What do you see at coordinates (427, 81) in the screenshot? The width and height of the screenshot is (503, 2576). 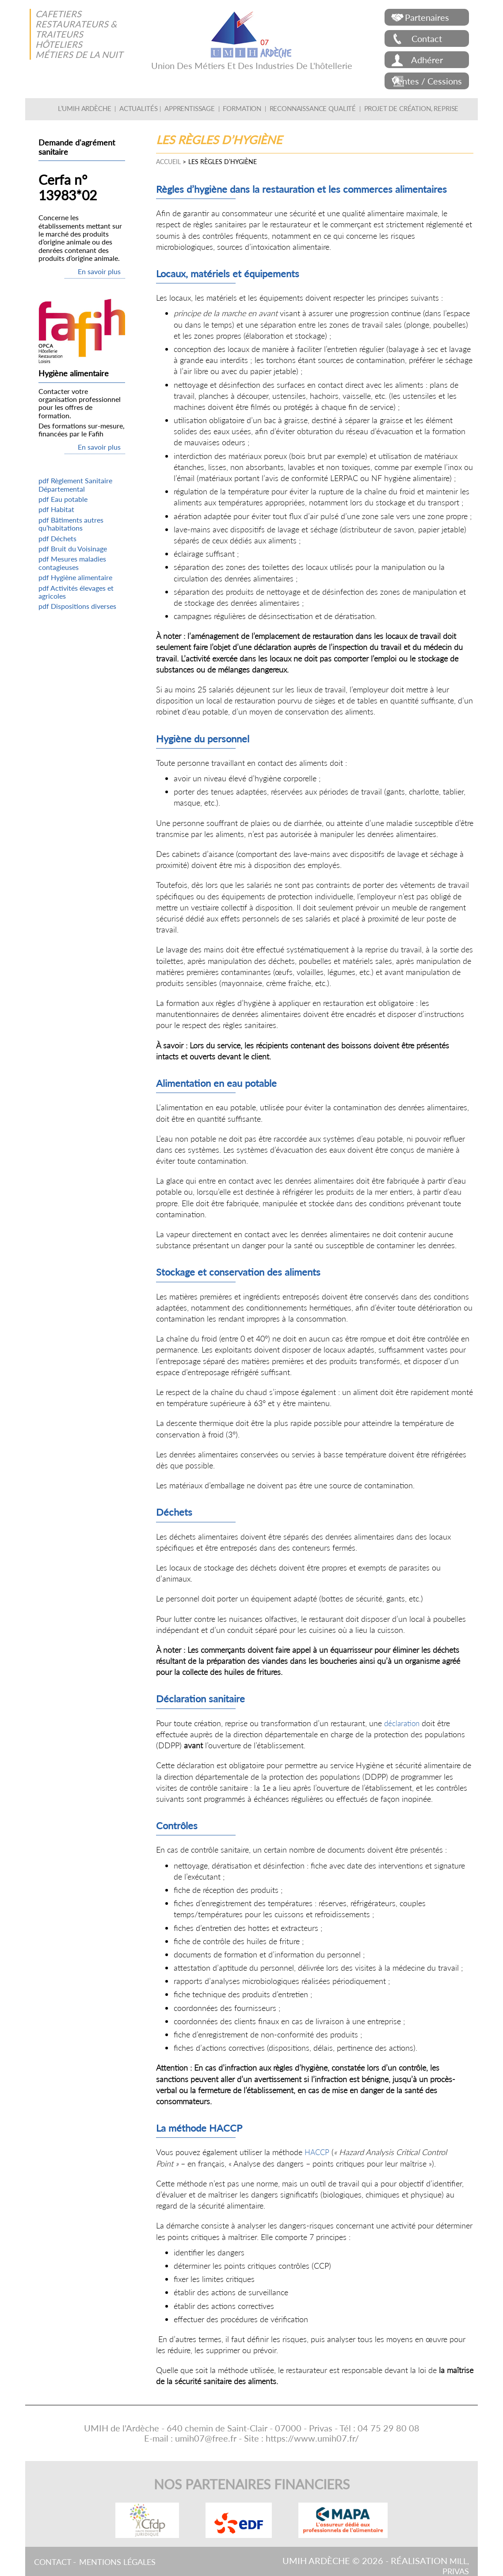 I see `Ventes / Cessions` at bounding box center [427, 81].